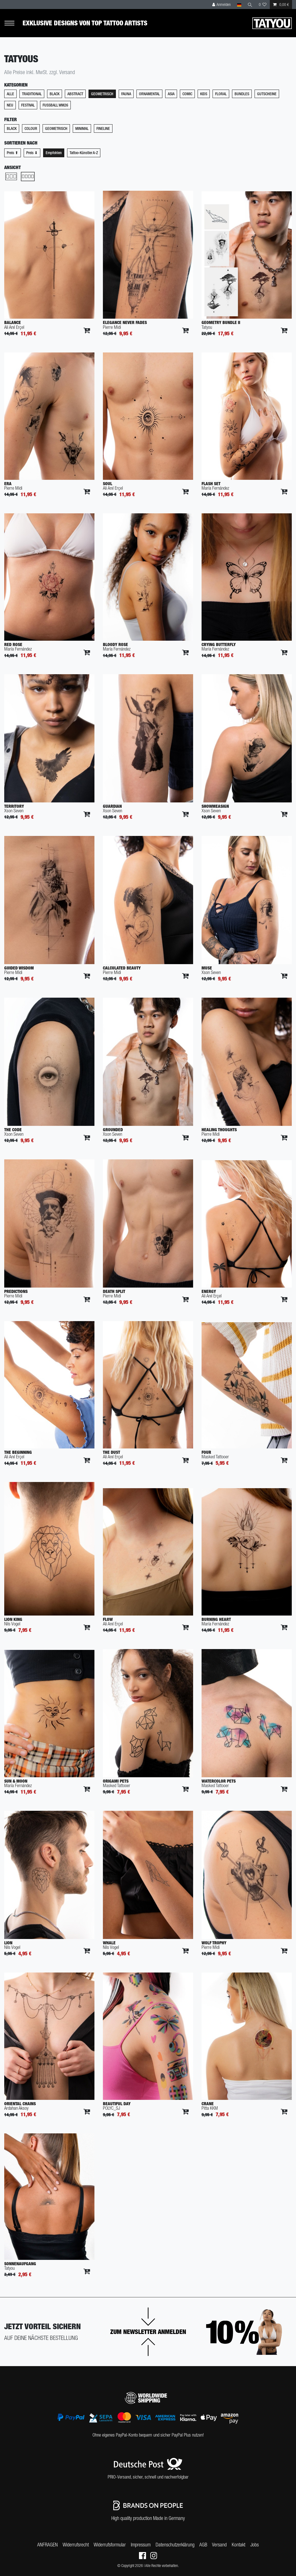 The width and height of the screenshot is (296, 2576). What do you see at coordinates (13, 1130) in the screenshot?
I see `The Code` at bounding box center [13, 1130].